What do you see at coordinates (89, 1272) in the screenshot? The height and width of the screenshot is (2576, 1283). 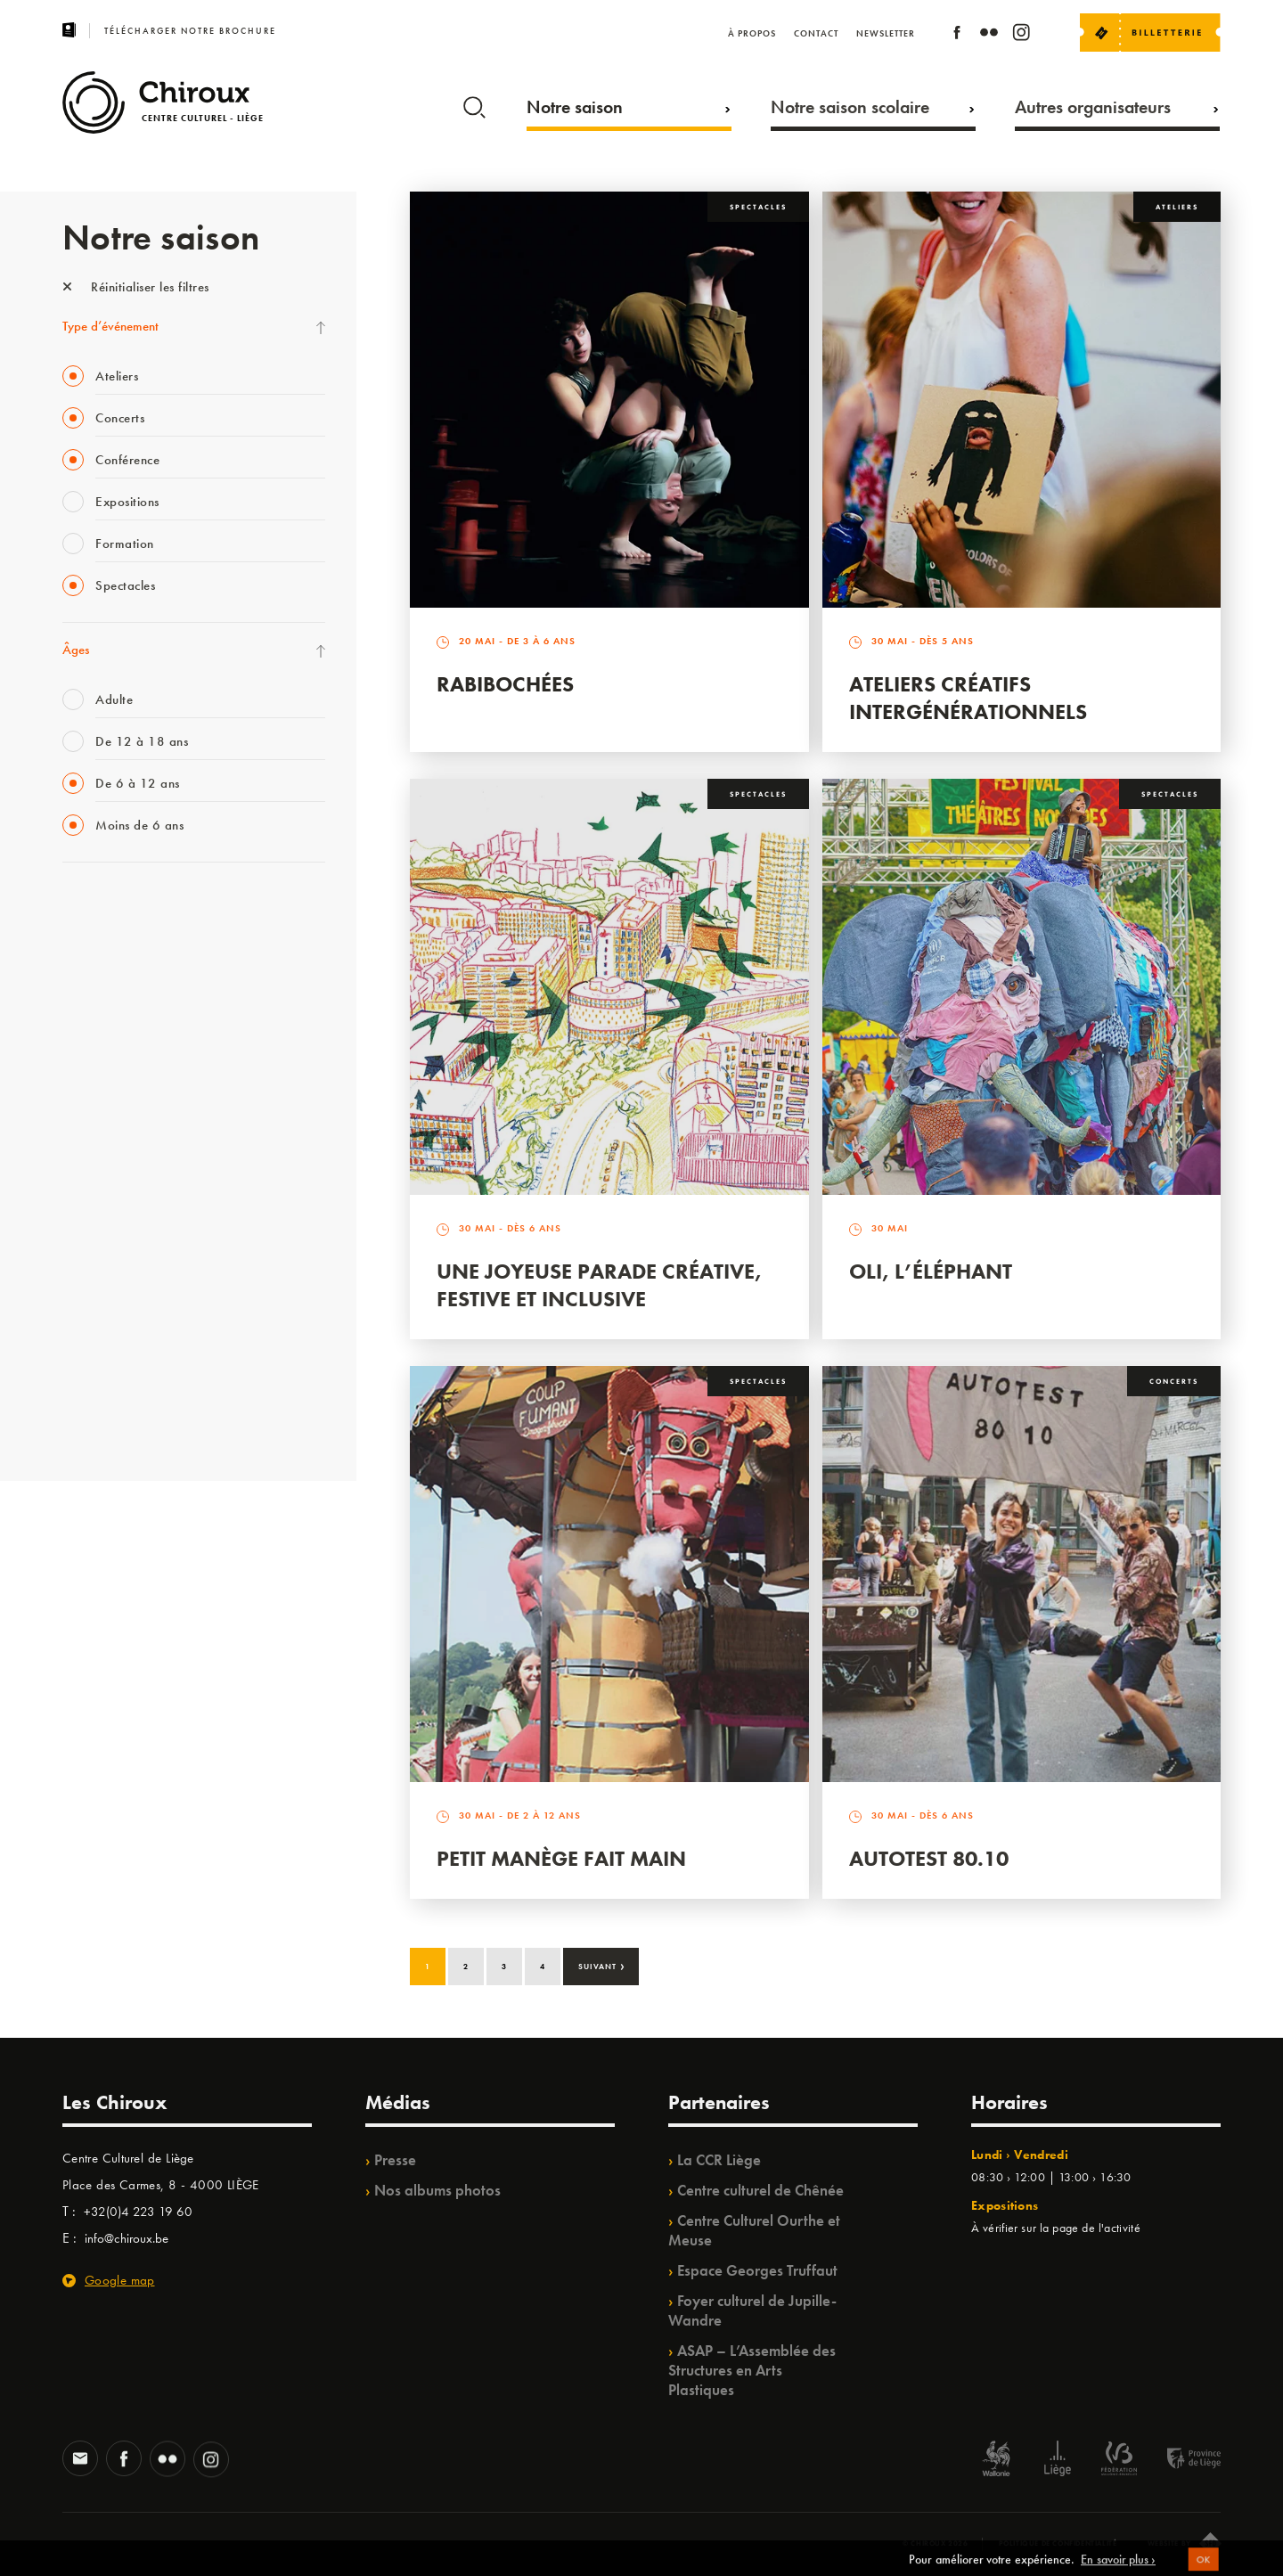 I see `Ilo citoyen` at bounding box center [89, 1272].